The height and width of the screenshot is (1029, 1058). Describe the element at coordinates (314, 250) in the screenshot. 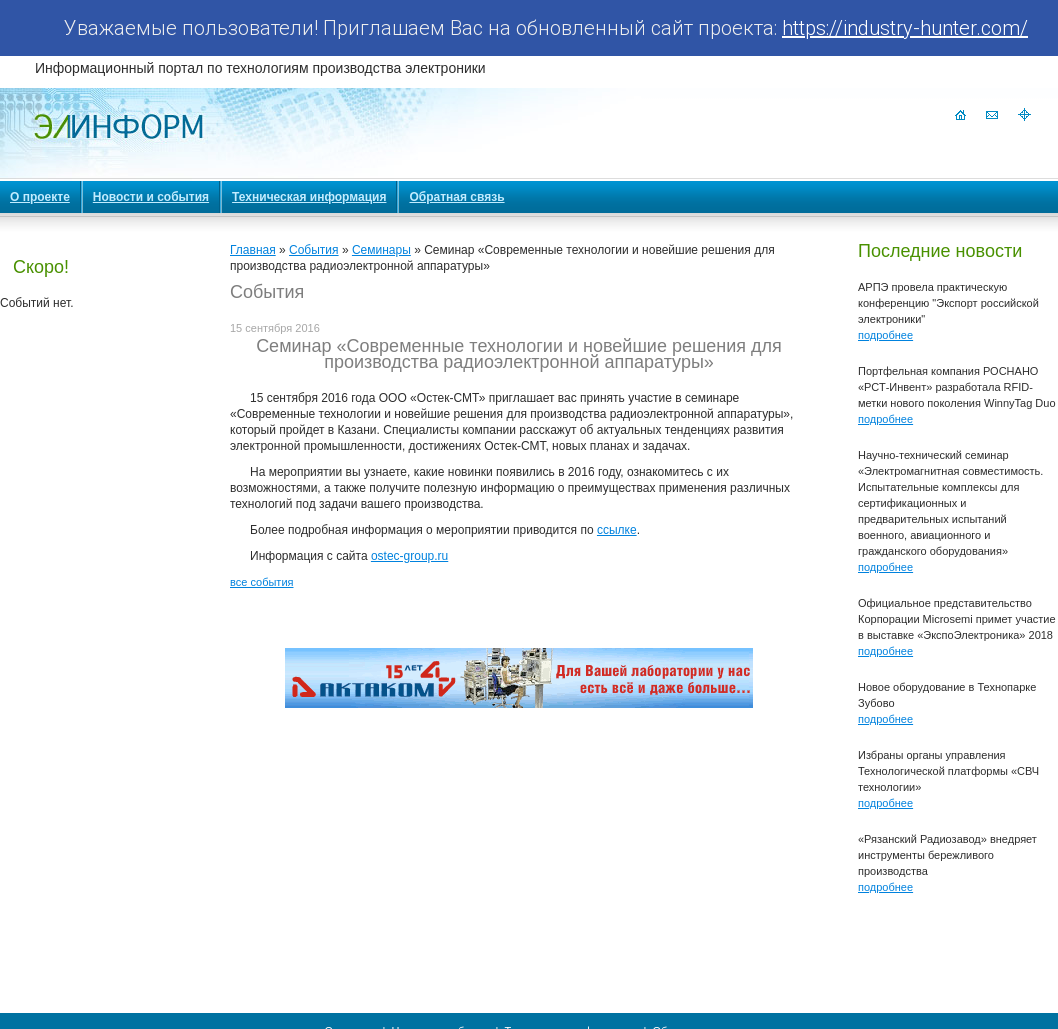

I see `События` at that location.